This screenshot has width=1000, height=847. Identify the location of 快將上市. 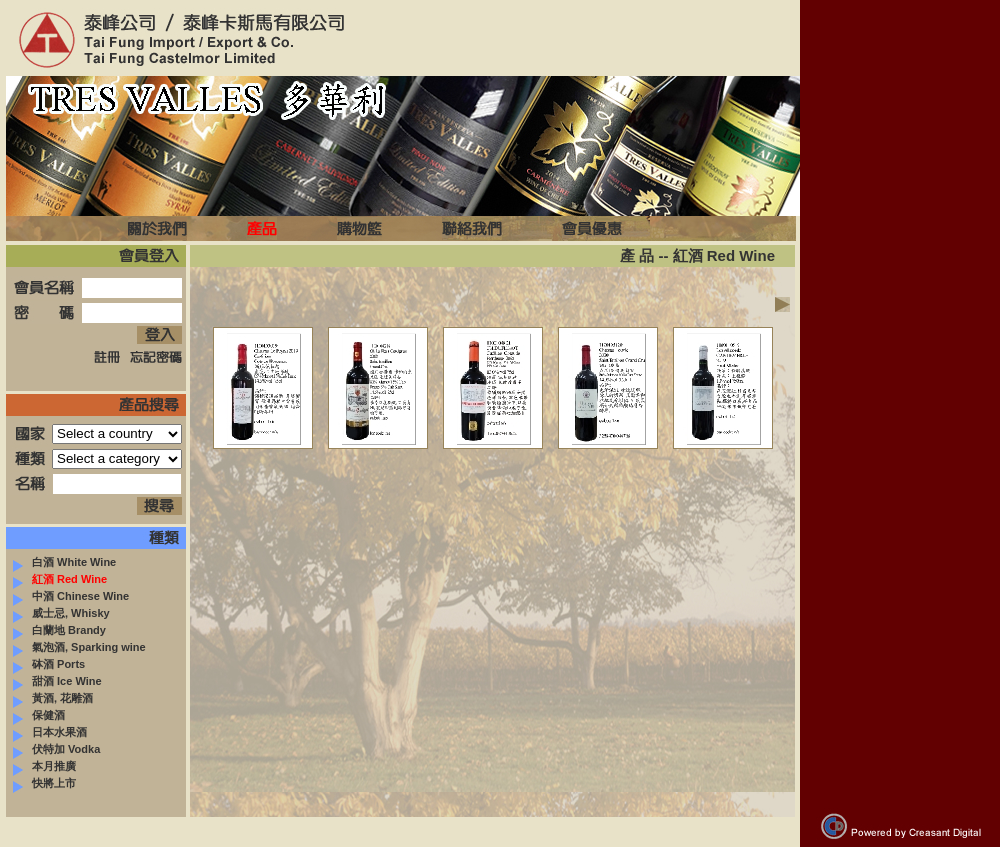
(44, 783).